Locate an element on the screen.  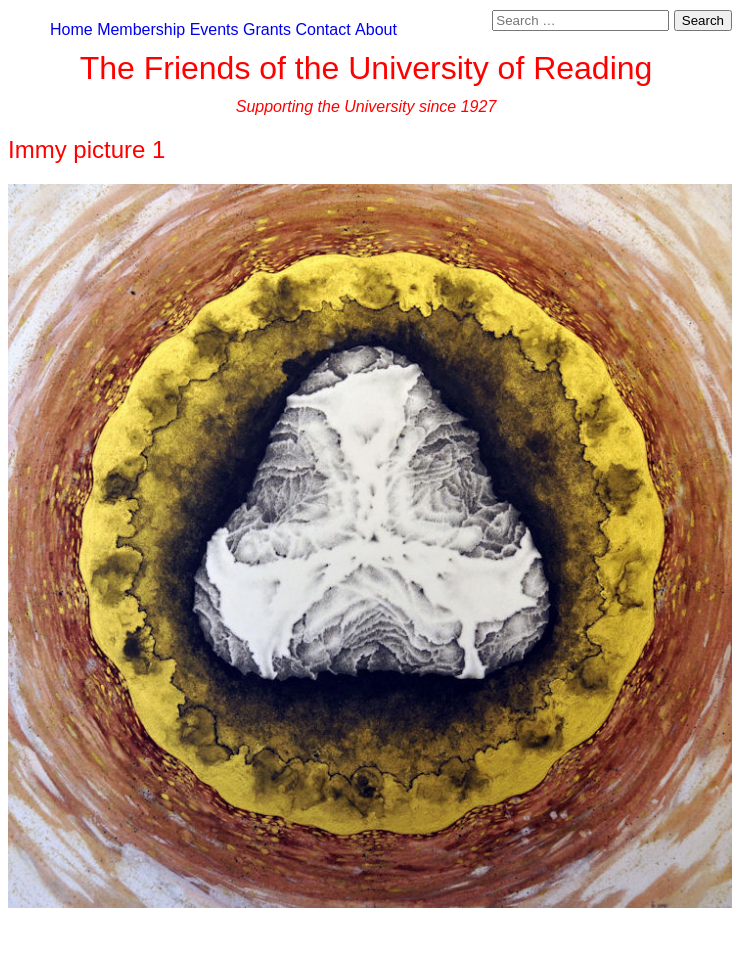
About is located at coordinates (376, 29).